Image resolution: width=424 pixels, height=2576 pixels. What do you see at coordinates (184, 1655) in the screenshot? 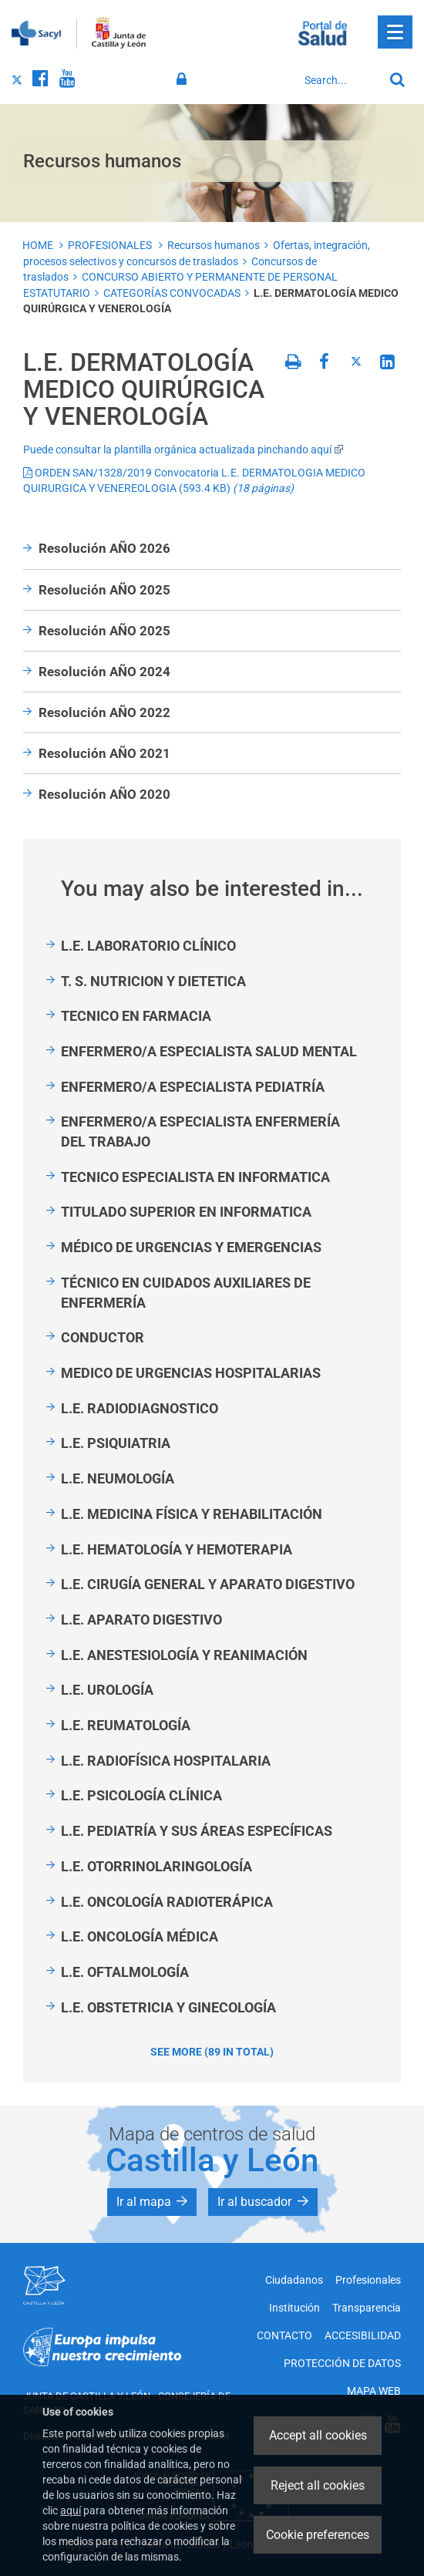
I see `L.E. ANESTESIOLOGÍA Y REANIMACIÓN` at bounding box center [184, 1655].